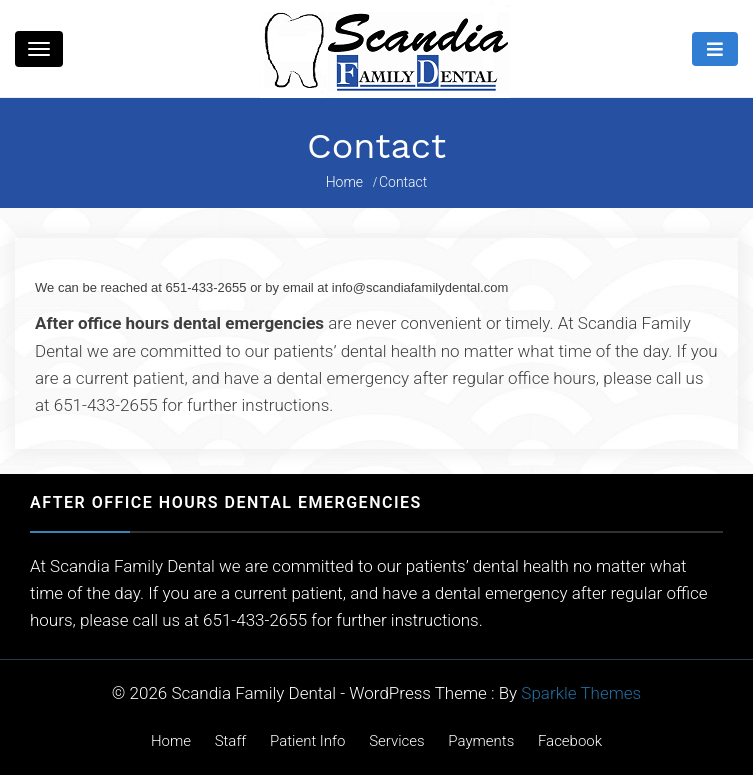 This screenshot has width=753, height=775. What do you see at coordinates (231, 741) in the screenshot?
I see `Staff` at bounding box center [231, 741].